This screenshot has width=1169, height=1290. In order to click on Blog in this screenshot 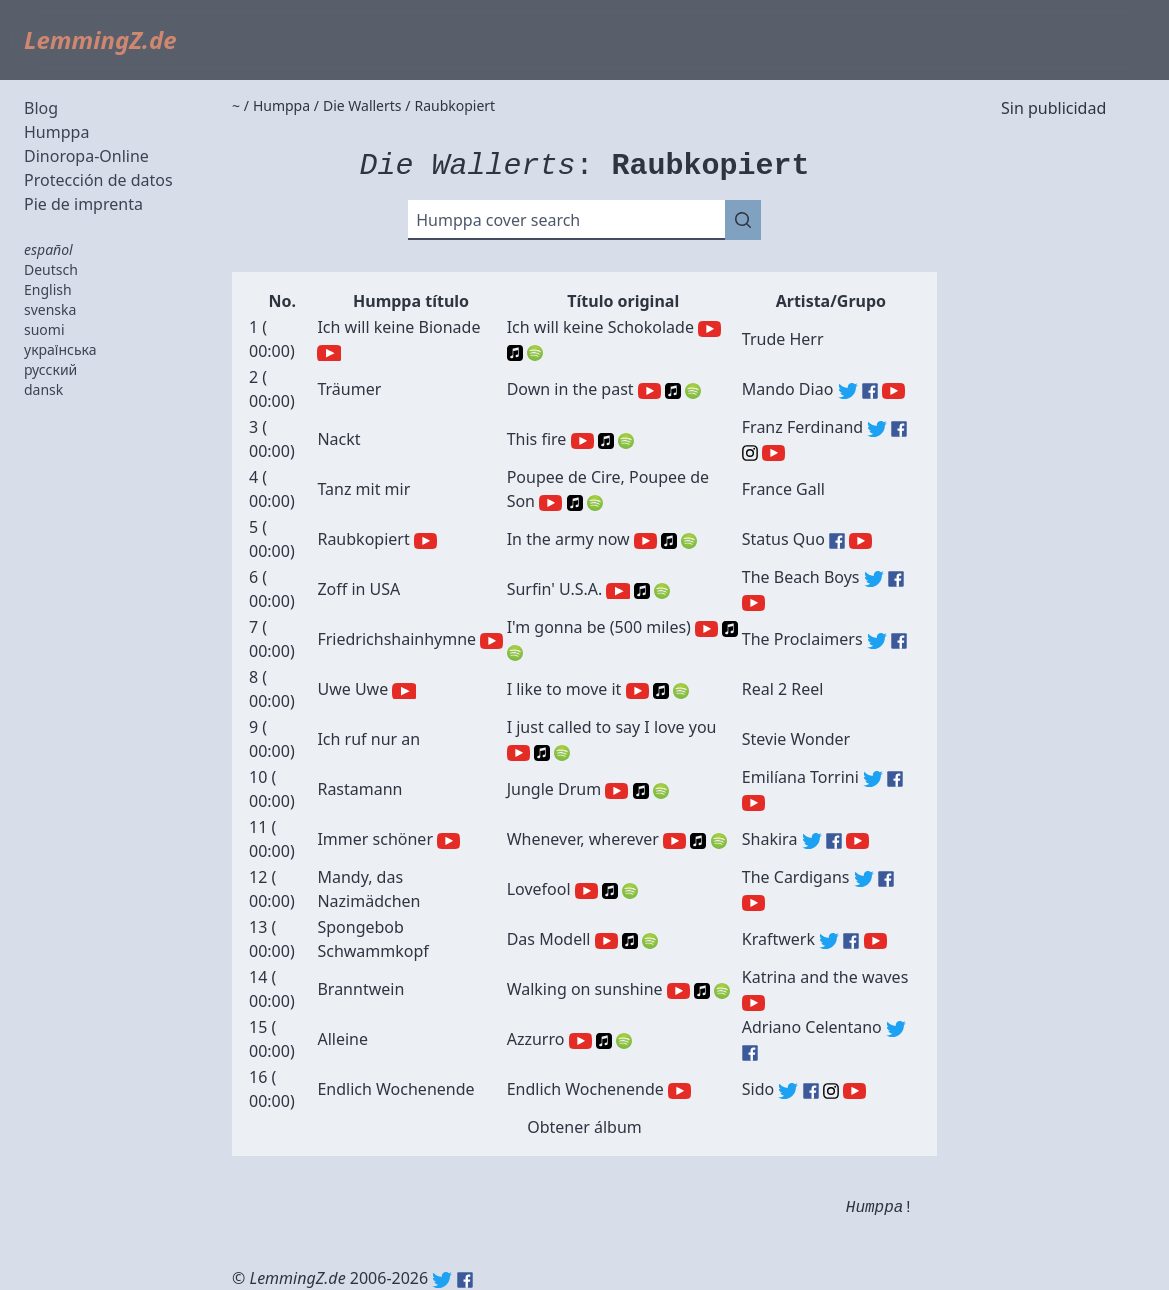, I will do `click(41, 108)`.